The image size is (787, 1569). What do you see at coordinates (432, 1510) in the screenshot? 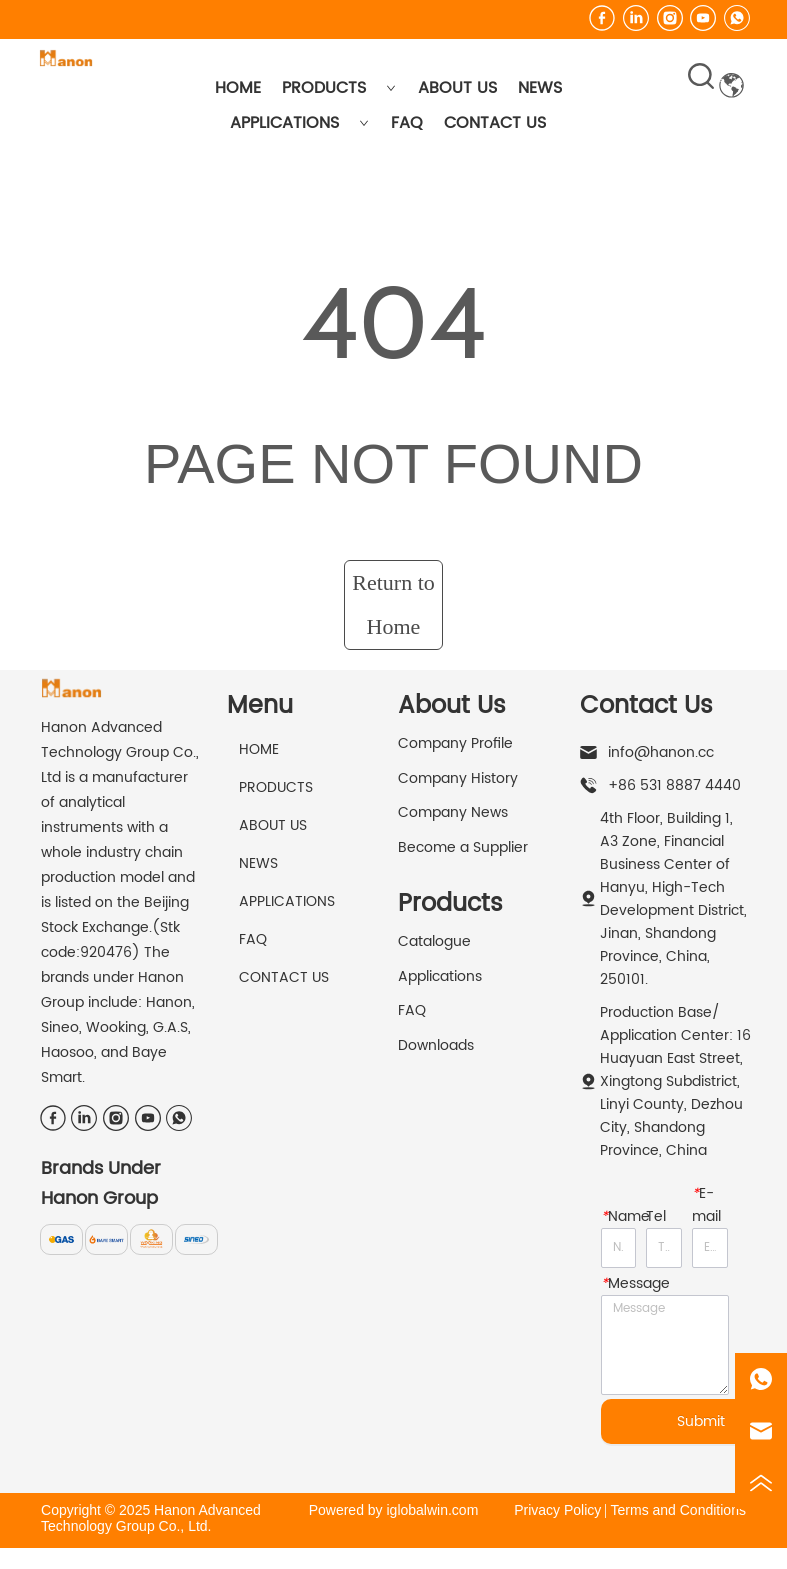
I see `iglobalwin.com` at bounding box center [432, 1510].